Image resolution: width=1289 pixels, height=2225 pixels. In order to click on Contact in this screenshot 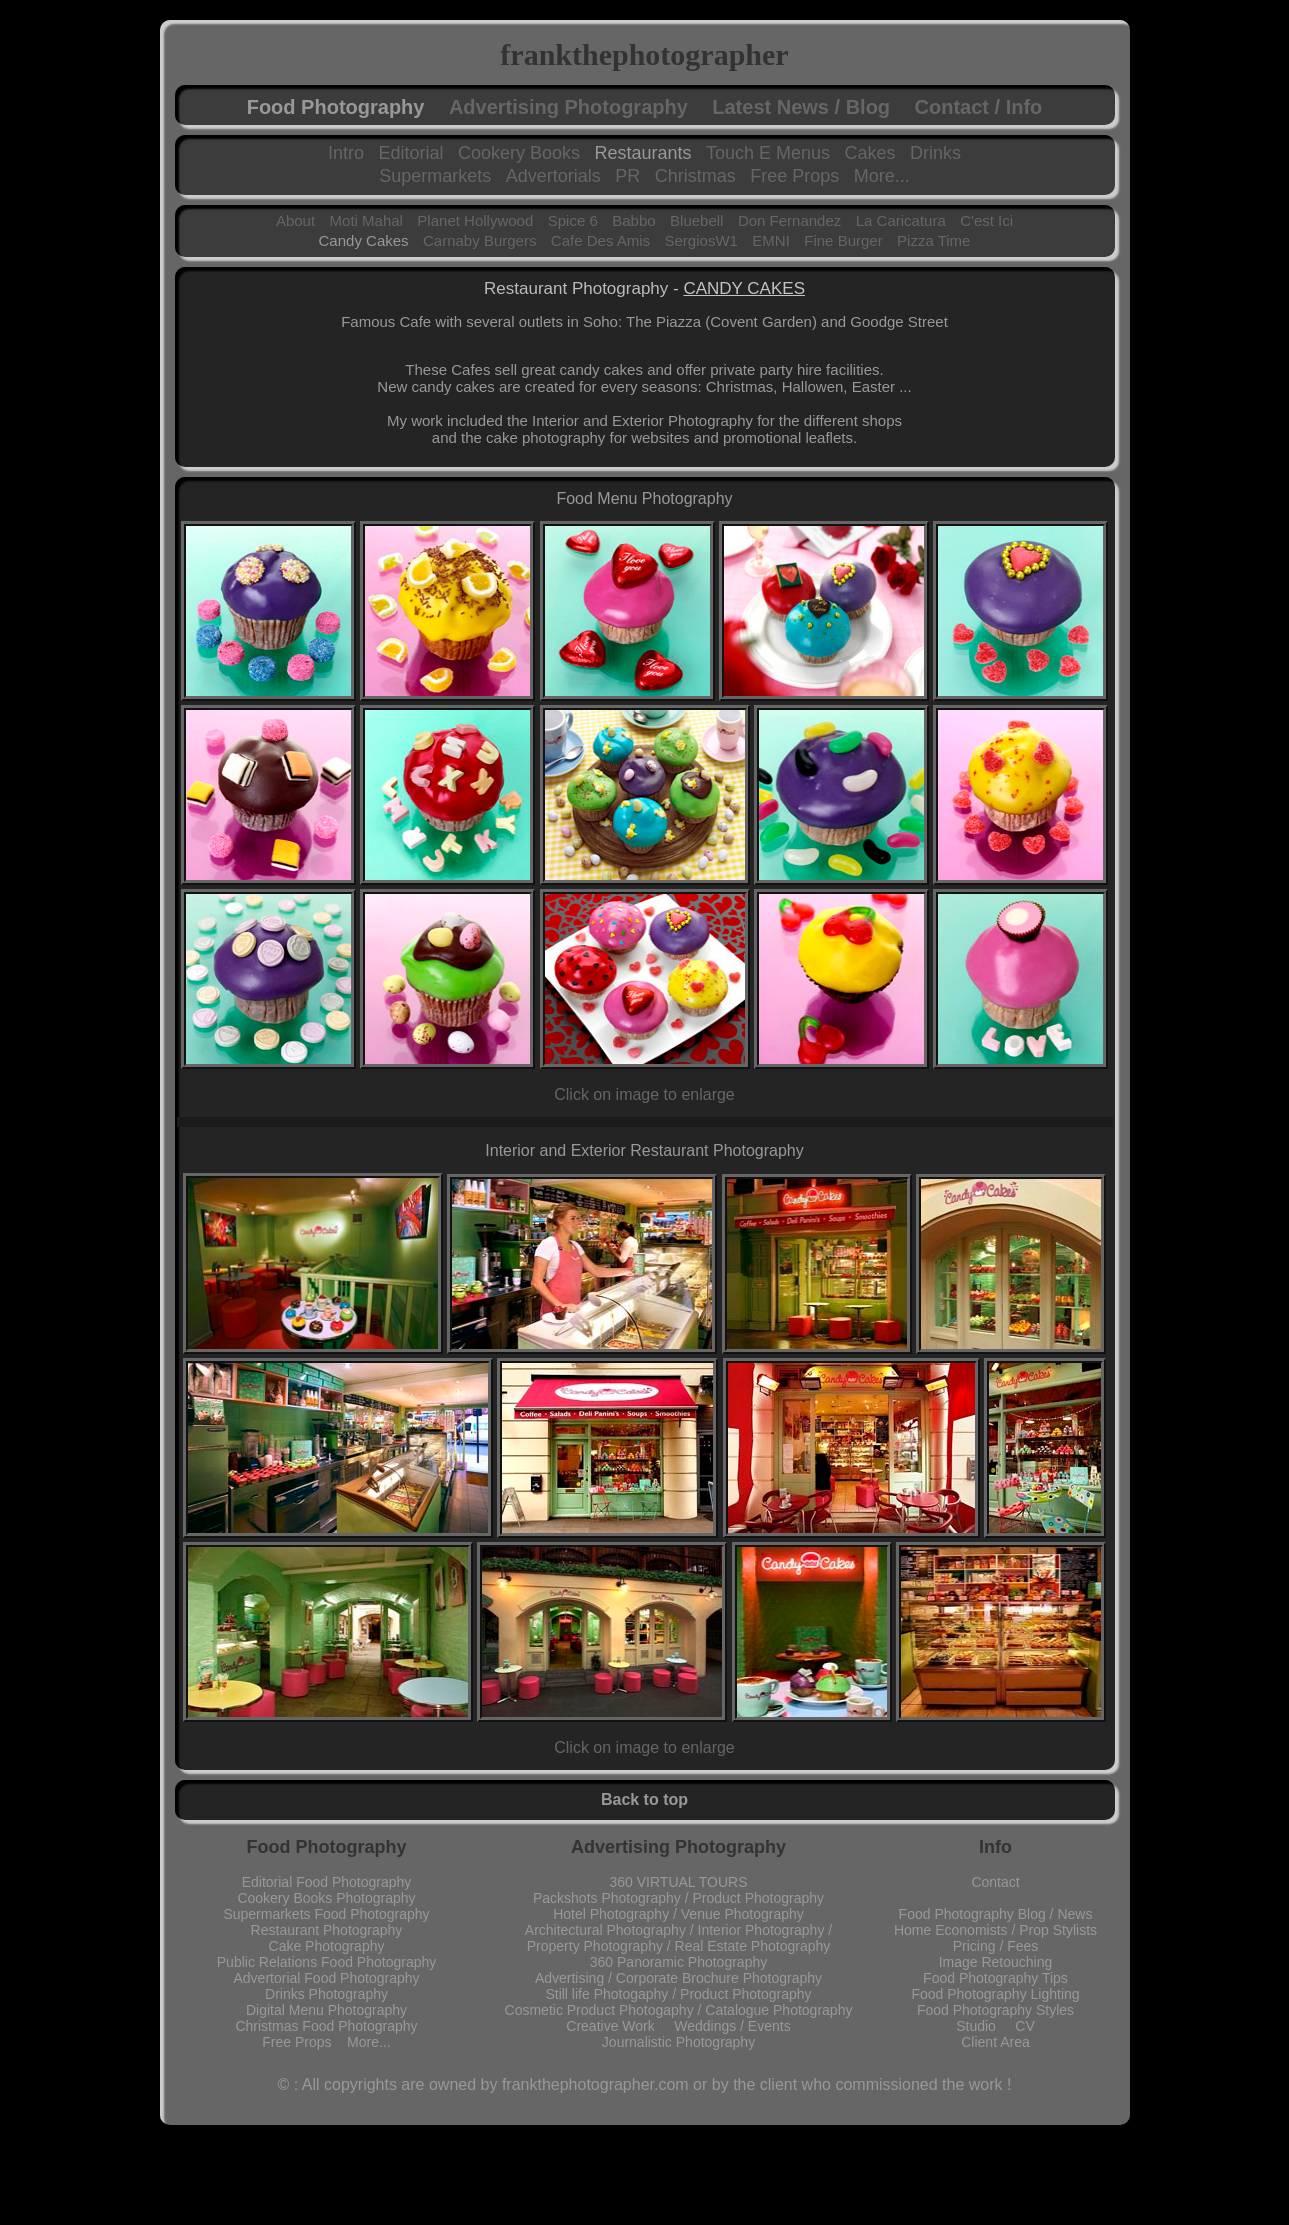, I will do `click(995, 1882)`.